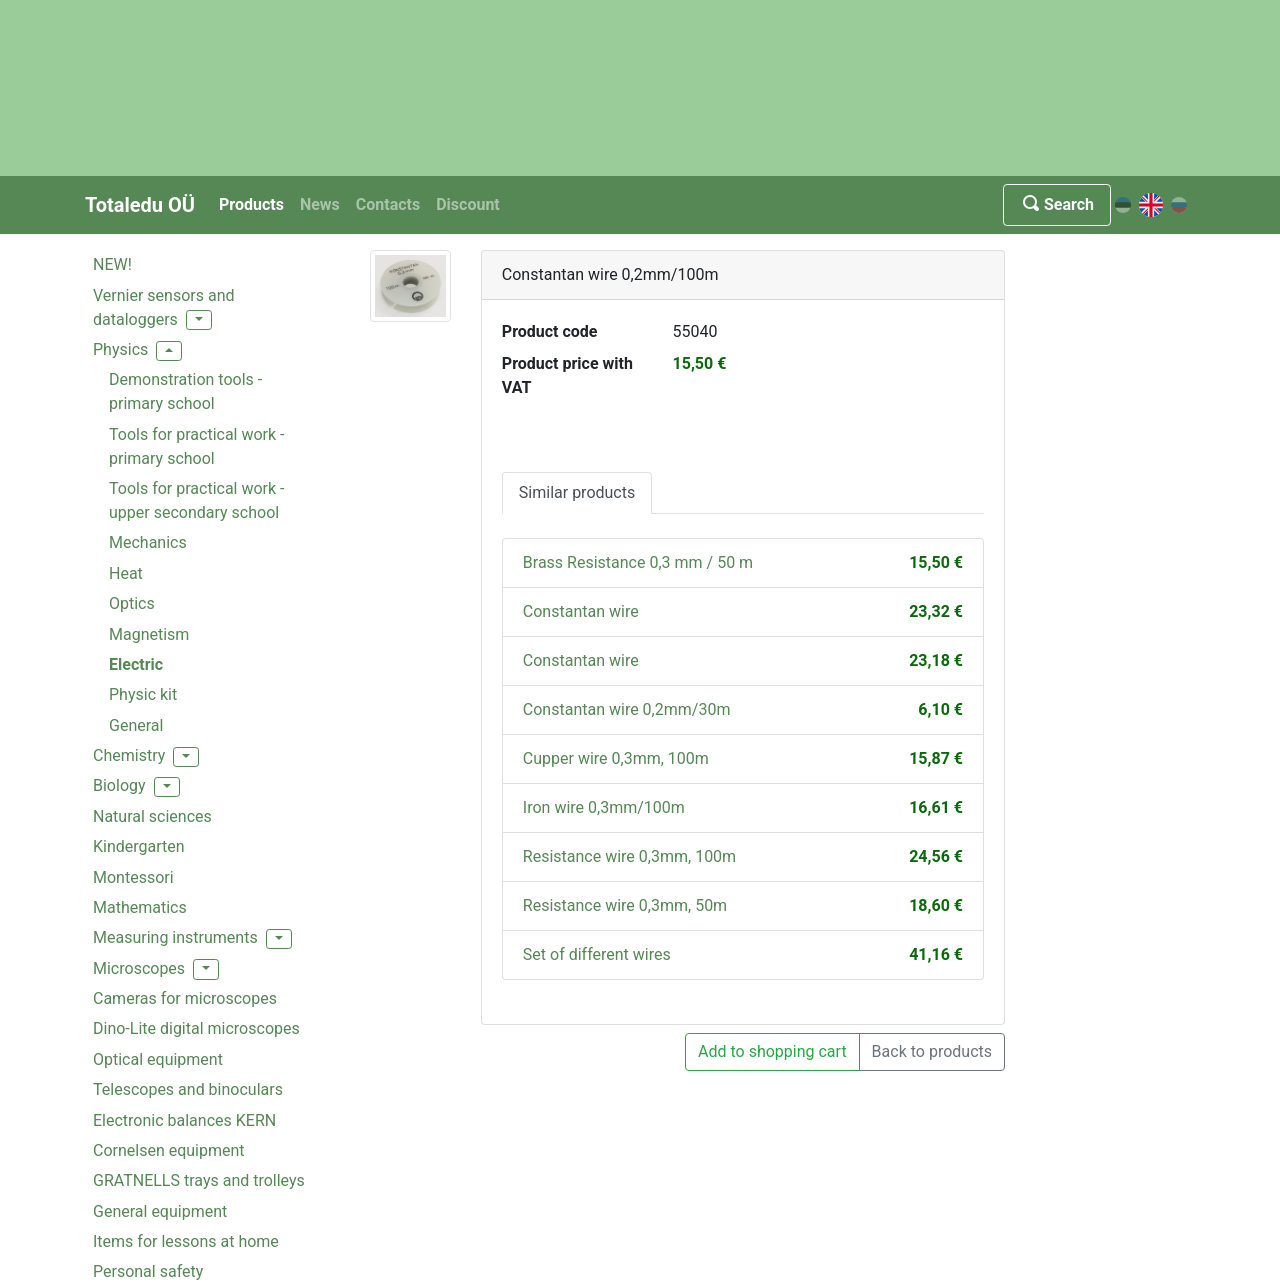 The width and height of the screenshot is (1280, 1284). Describe the element at coordinates (199, 1180) in the screenshot. I see `GRATNELLS trays and trolleys` at that location.